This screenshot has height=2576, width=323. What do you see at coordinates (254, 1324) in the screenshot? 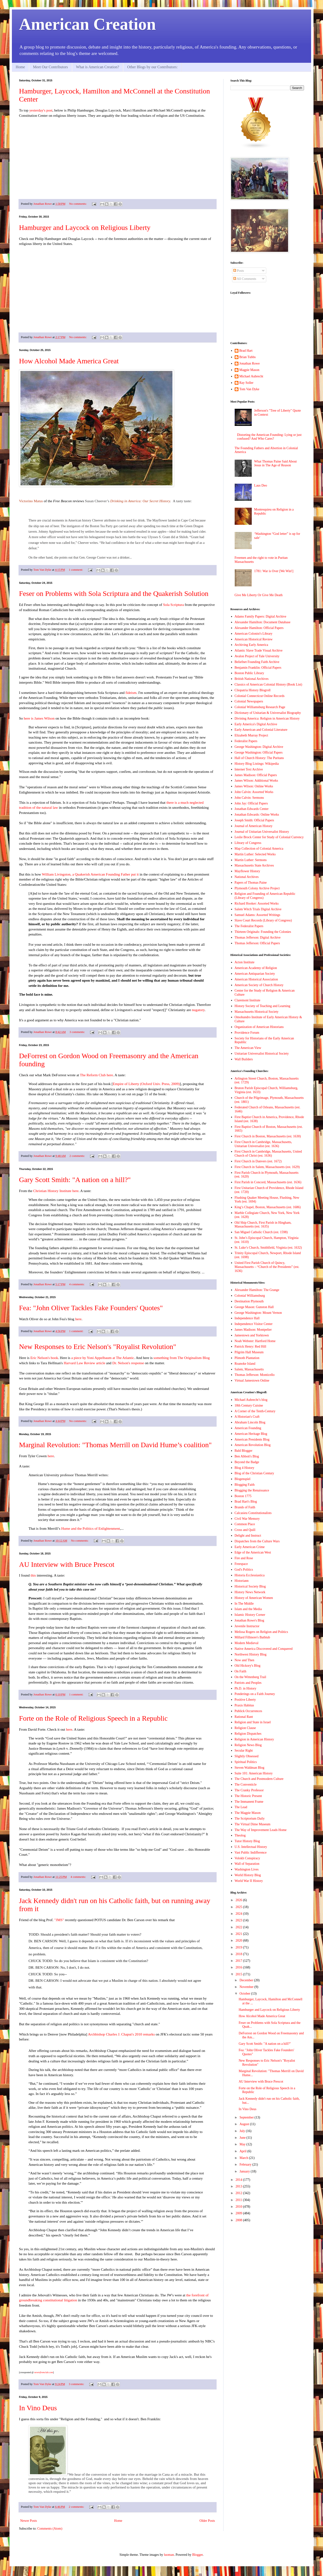
I see `Independence Visitor Center` at bounding box center [254, 1324].